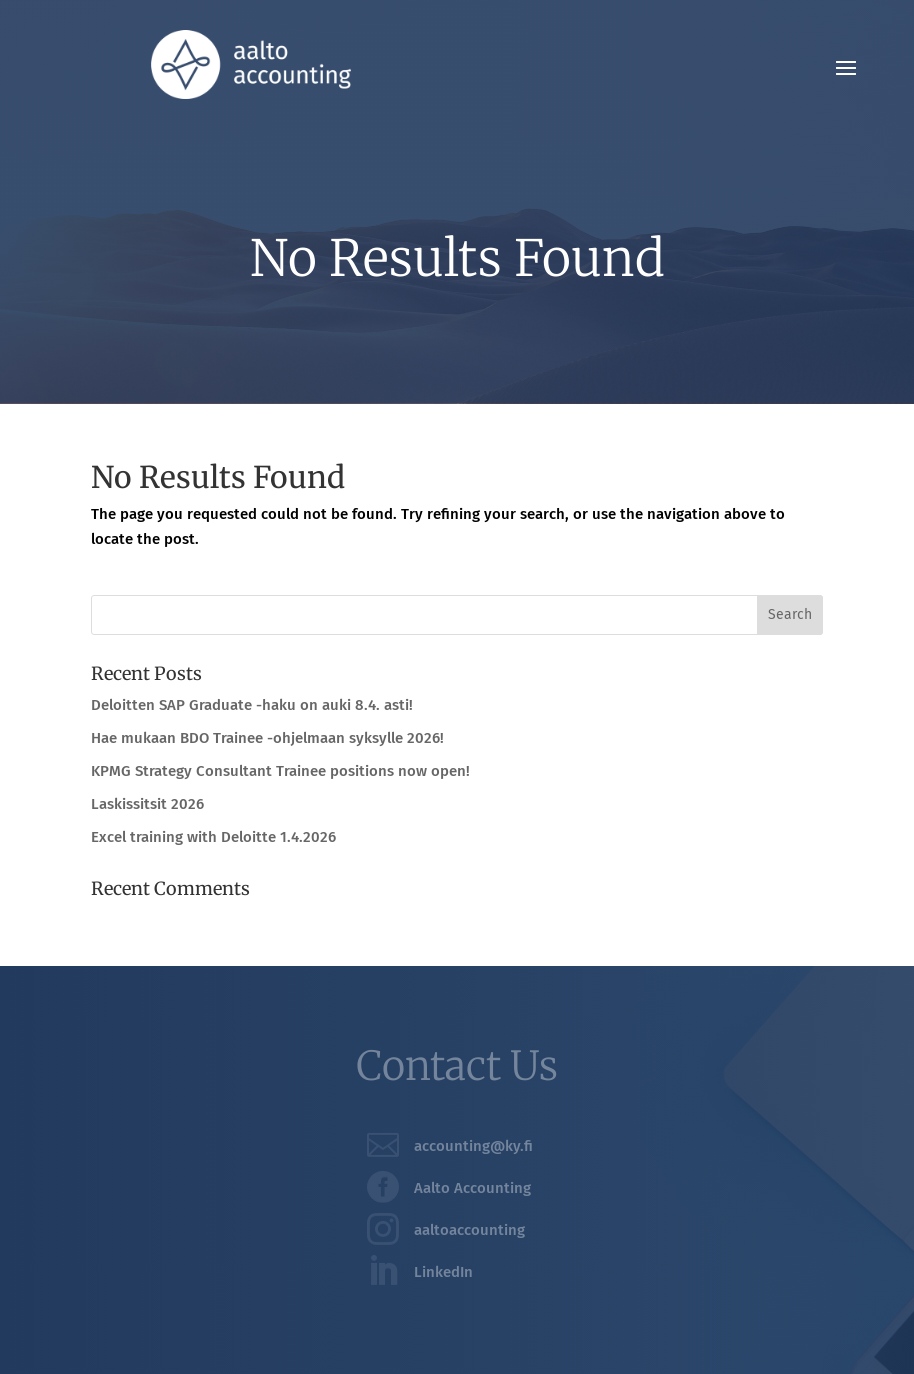 This screenshot has height=1374, width=914. Describe the element at coordinates (147, 804) in the screenshot. I see `Laskissitsit 2026` at that location.